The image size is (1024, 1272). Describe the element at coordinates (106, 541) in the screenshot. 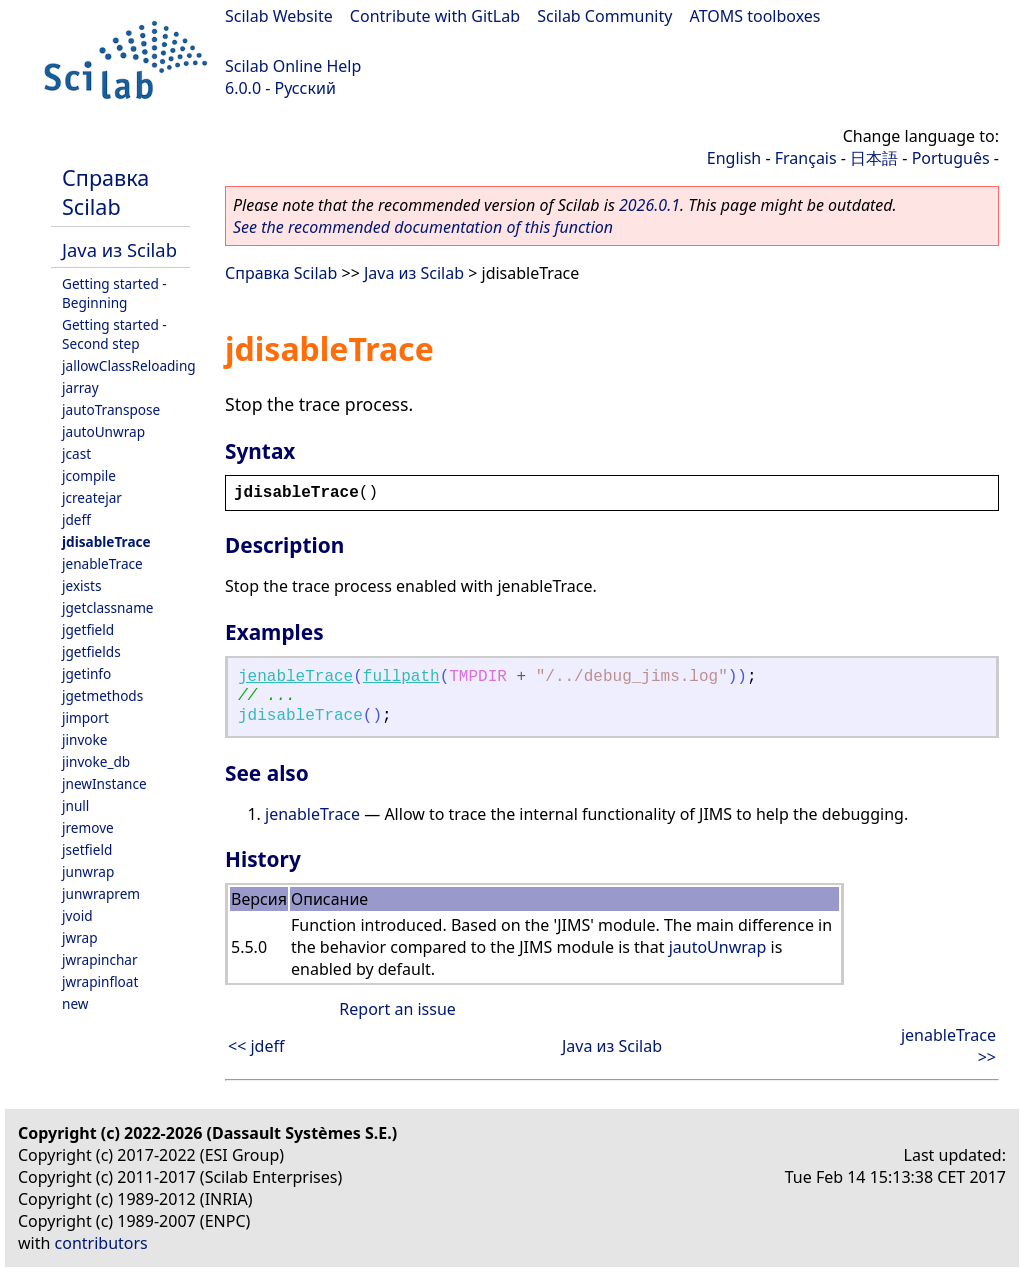

I see `jdisableTrace` at that location.